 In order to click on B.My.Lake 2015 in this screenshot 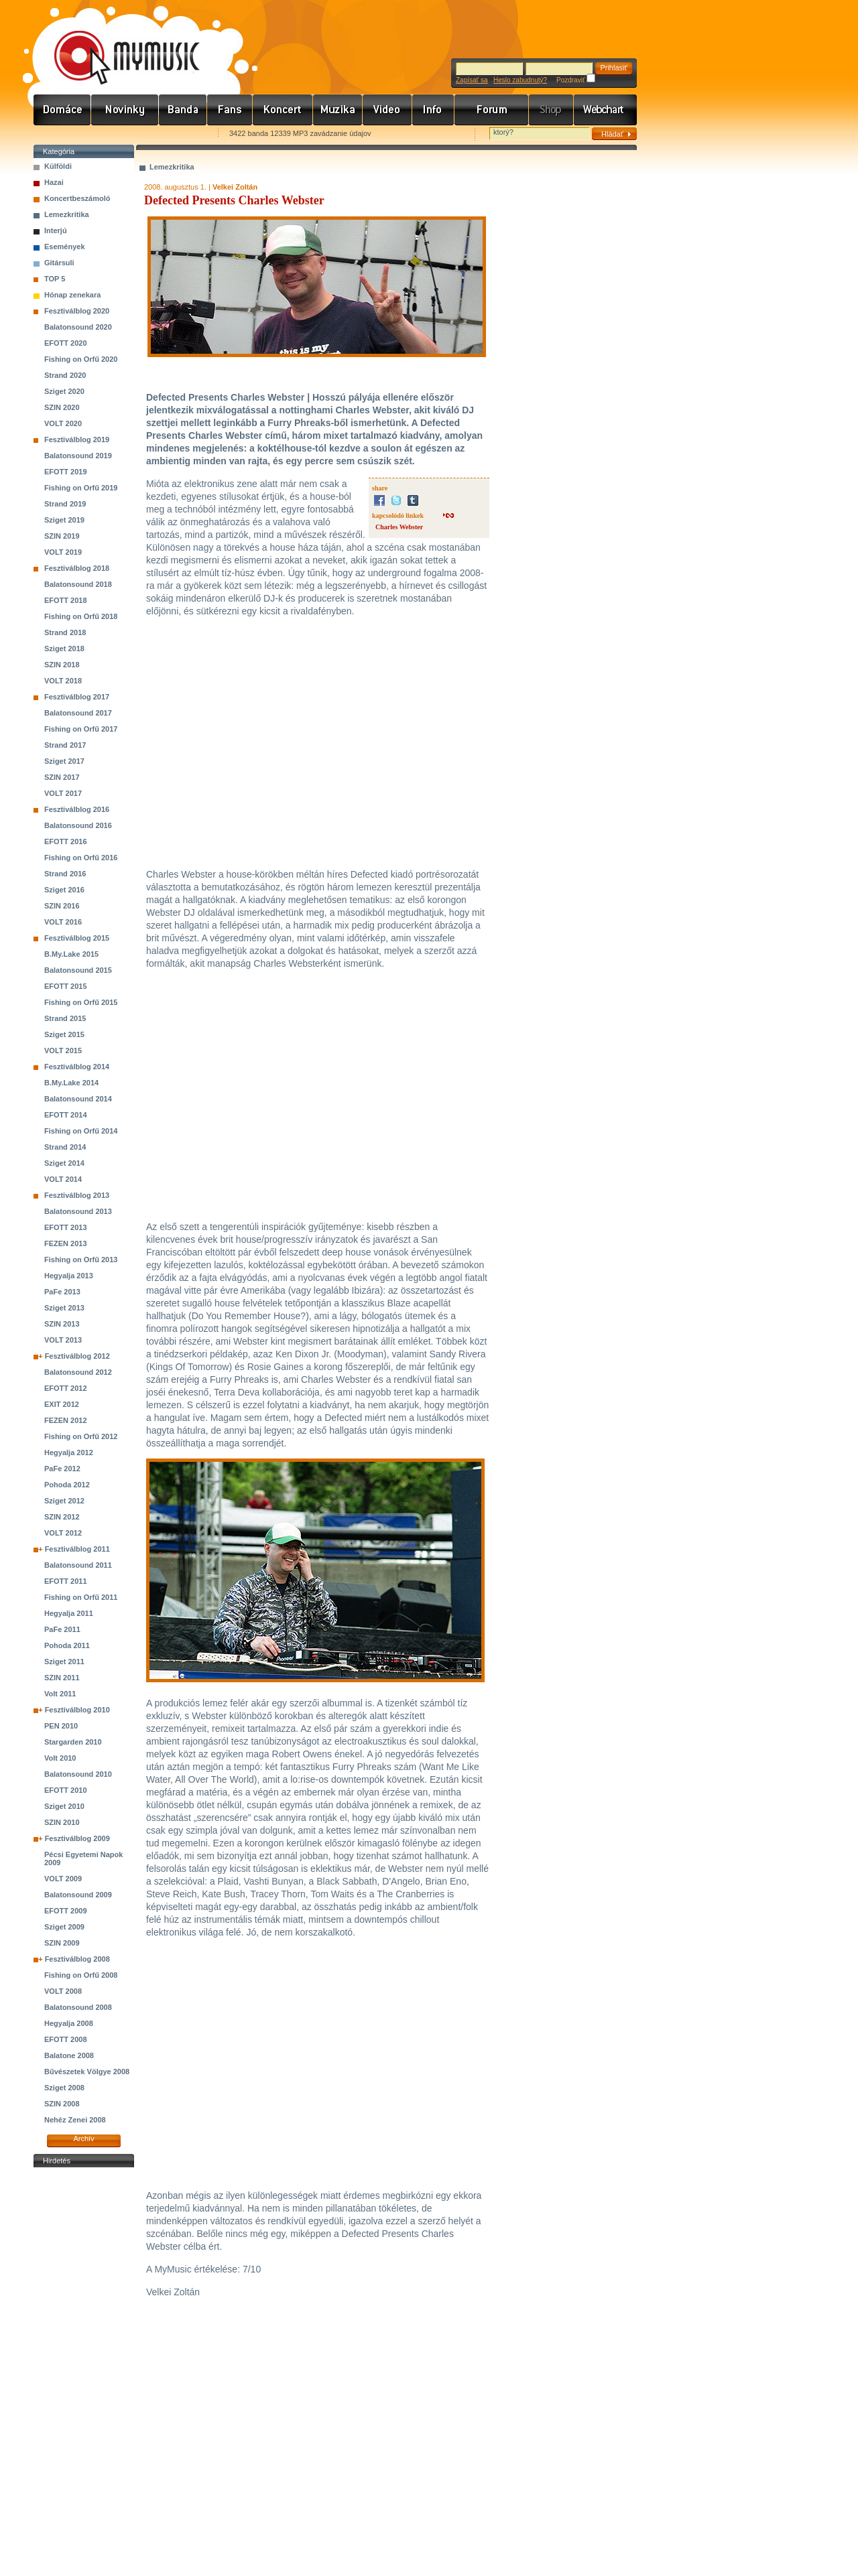, I will do `click(71, 954)`.